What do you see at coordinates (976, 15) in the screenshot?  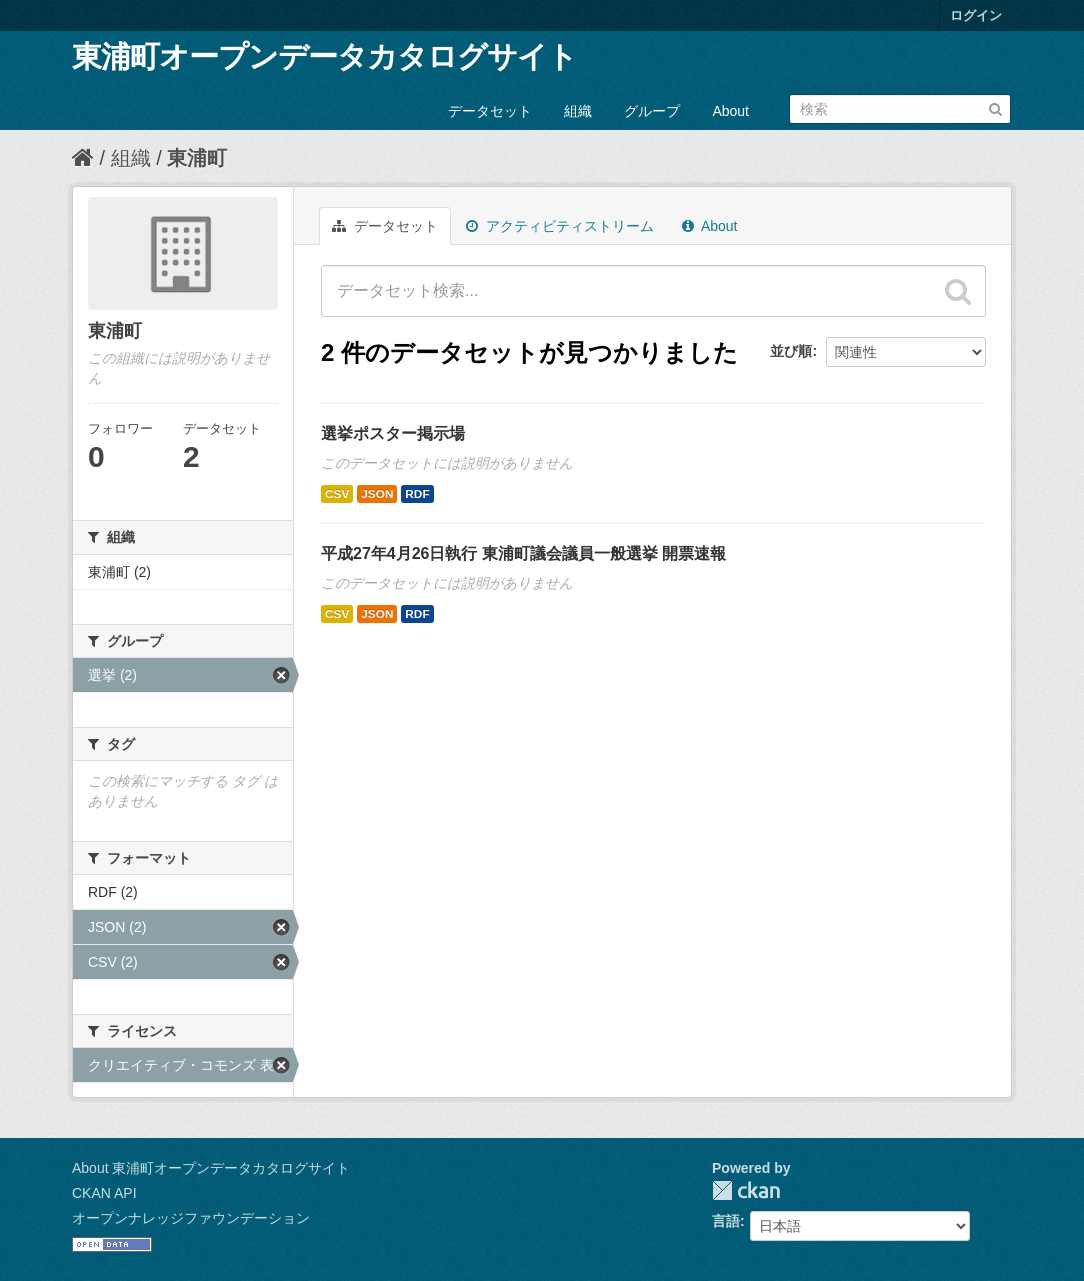 I see `ログイン` at bounding box center [976, 15].